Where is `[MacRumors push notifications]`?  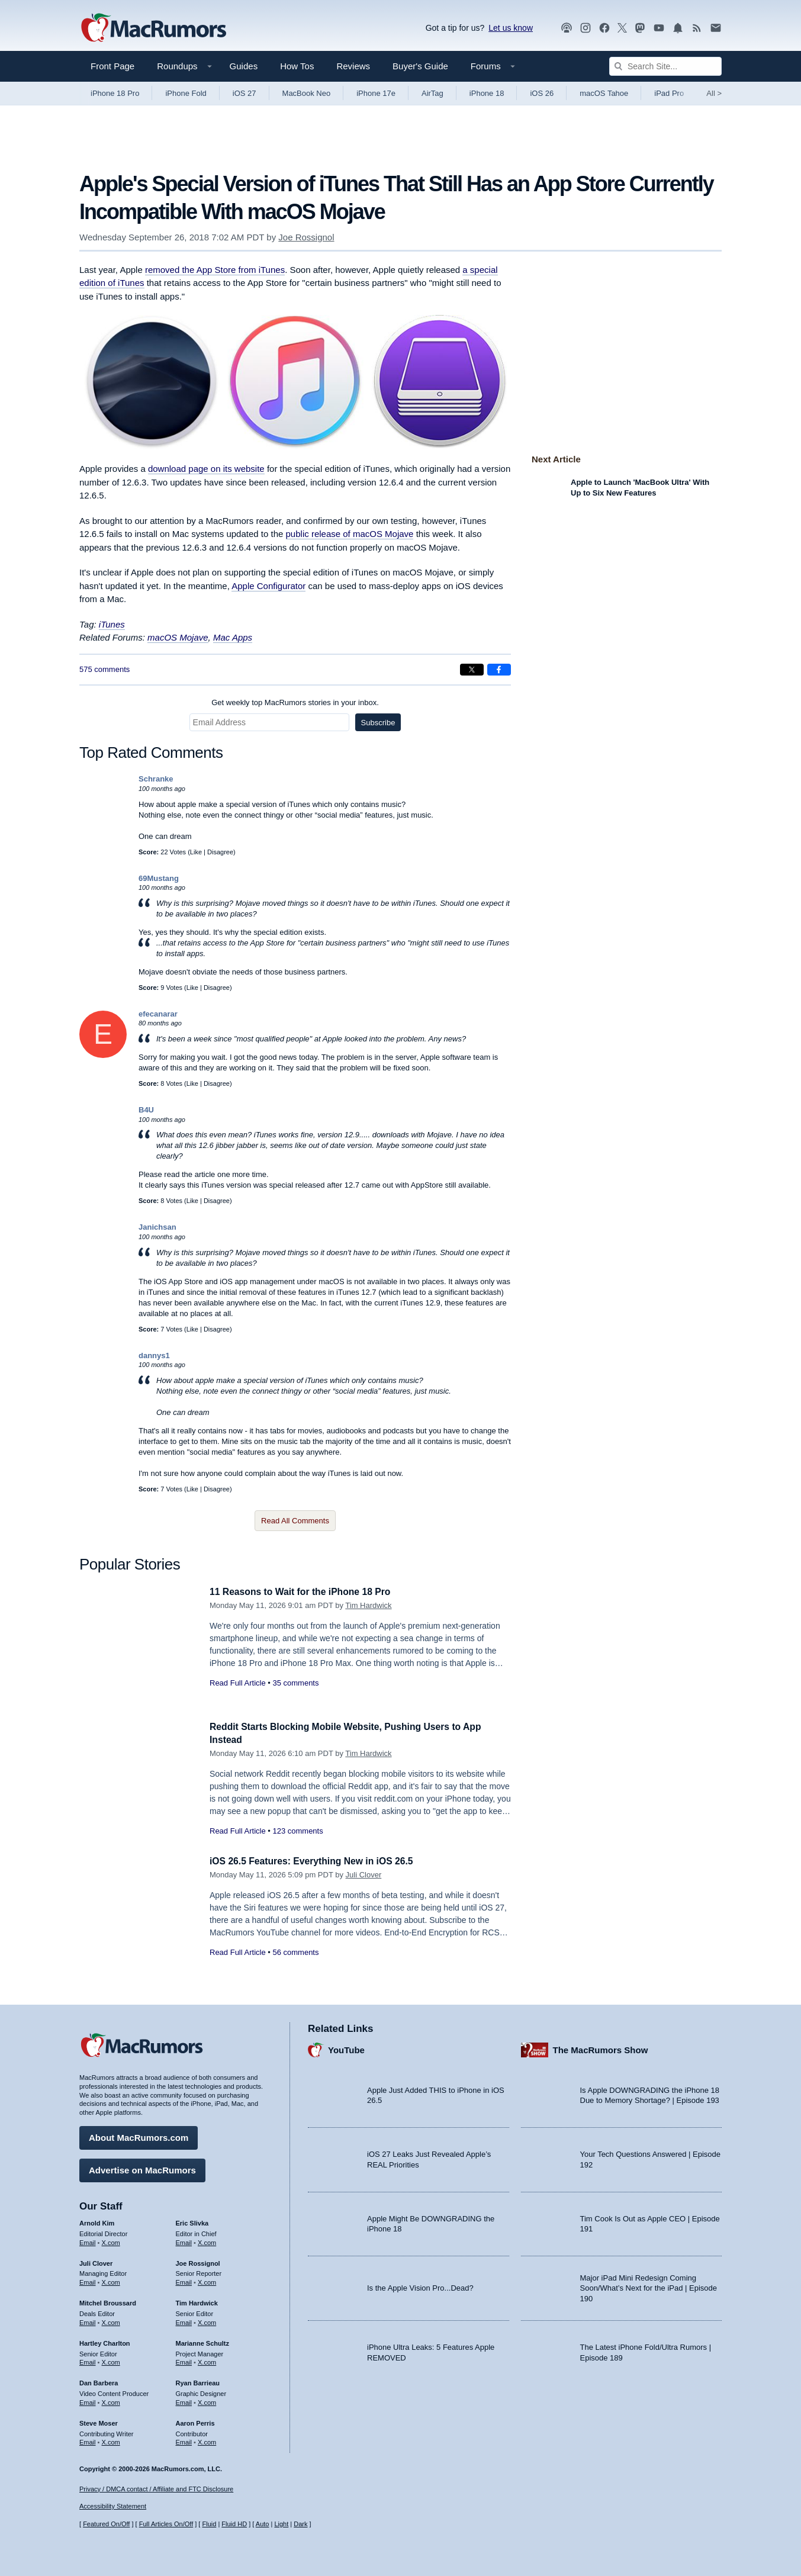
[MacRumors push notifications] is located at coordinates (678, 28).